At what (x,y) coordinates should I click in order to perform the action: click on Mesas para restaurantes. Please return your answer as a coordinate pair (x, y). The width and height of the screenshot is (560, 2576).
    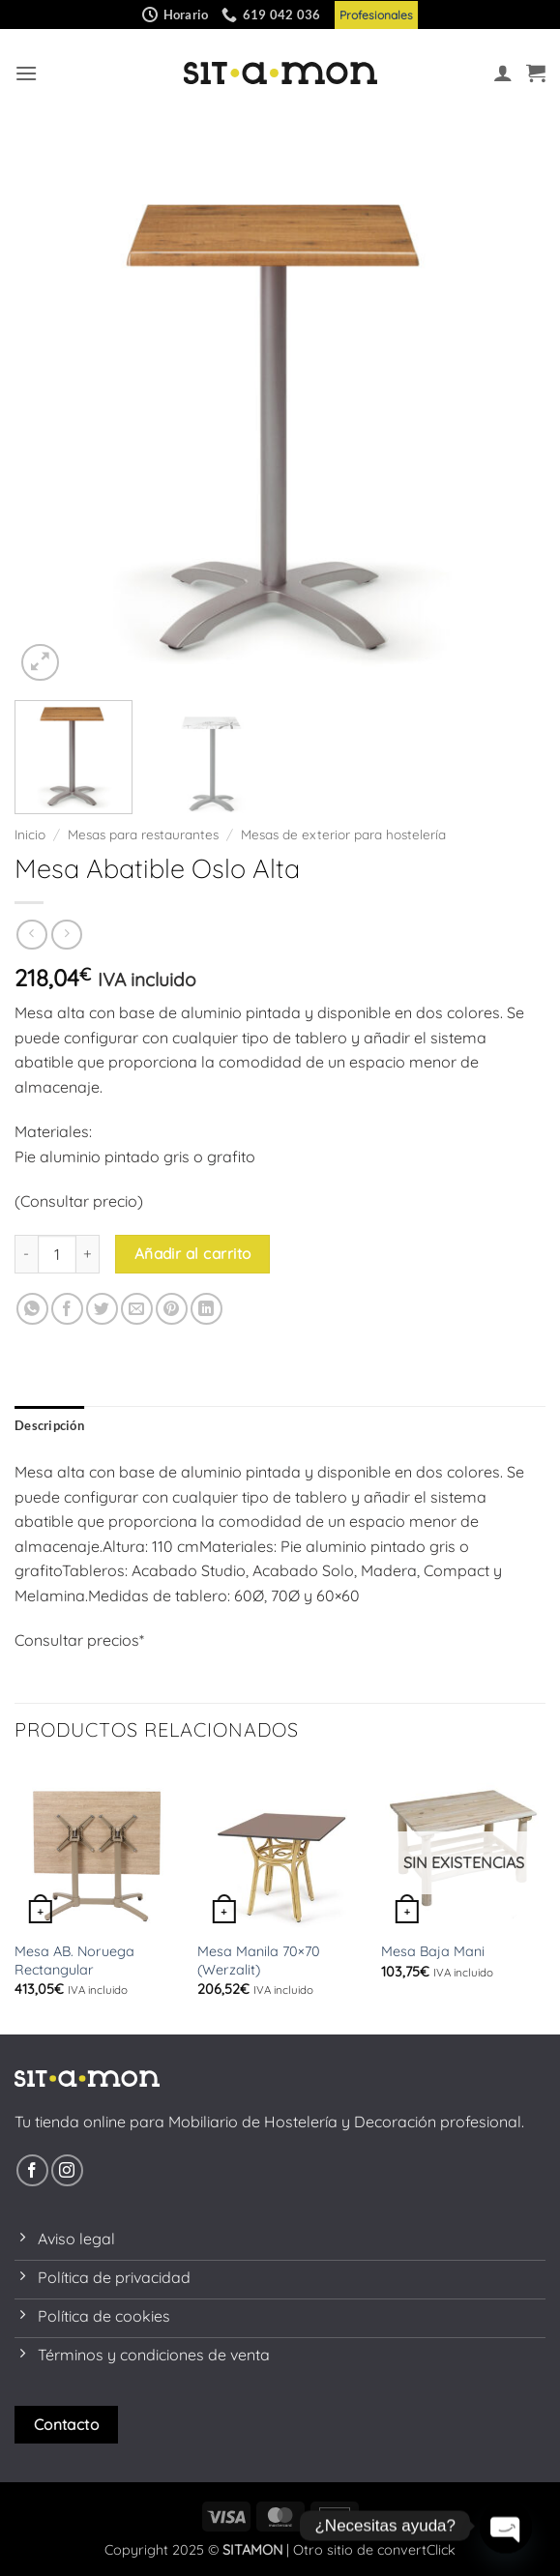
    Looking at the image, I should click on (143, 834).